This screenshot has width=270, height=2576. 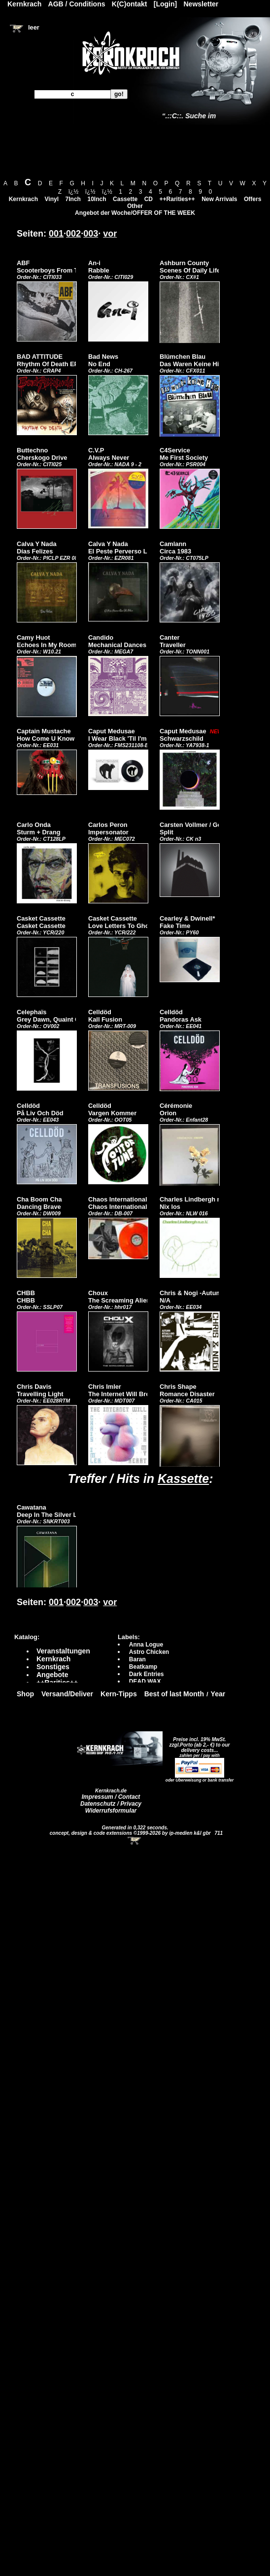 I want to click on Impressum / Contact, so click(x=111, y=1796).